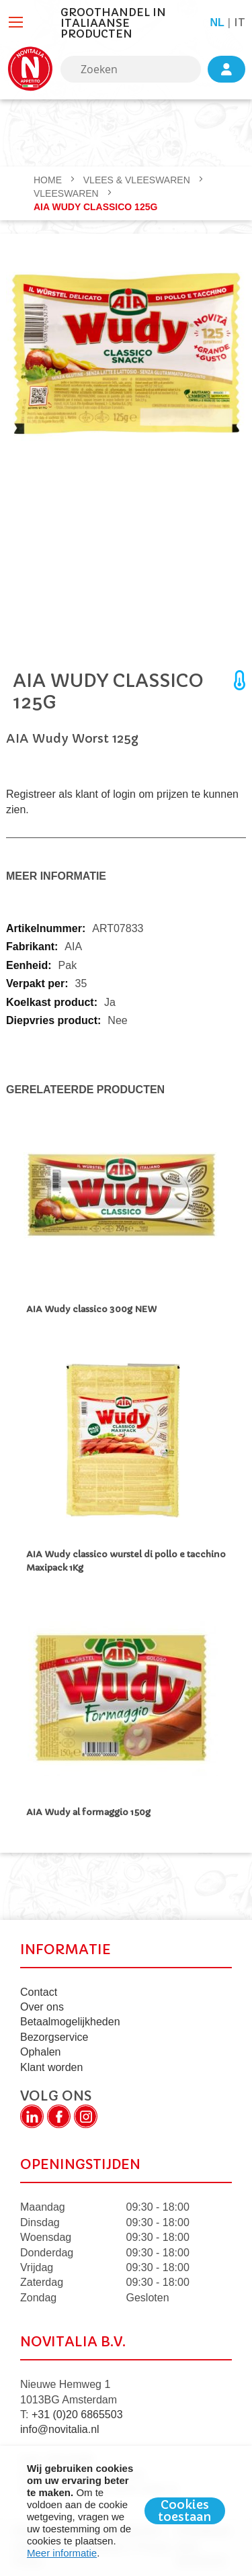  What do you see at coordinates (91, 1309) in the screenshot?
I see `AIA Wudy classico 300g NEW` at bounding box center [91, 1309].